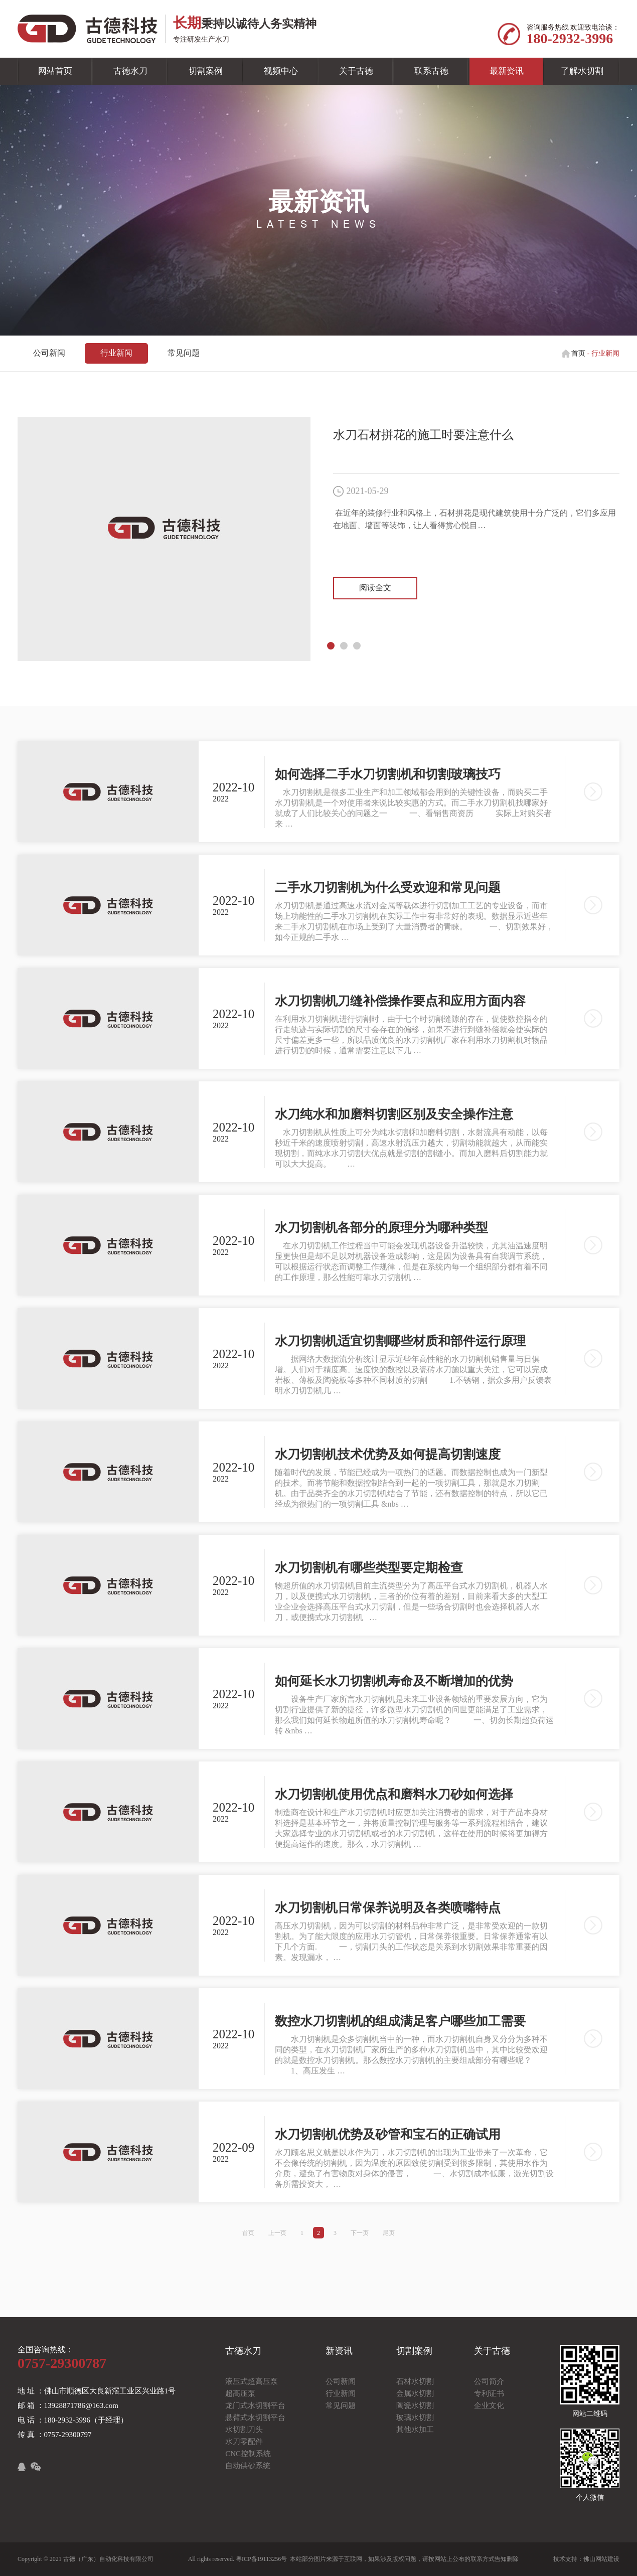 The width and height of the screenshot is (637, 2576). I want to click on 金属水切割, so click(415, 2393).